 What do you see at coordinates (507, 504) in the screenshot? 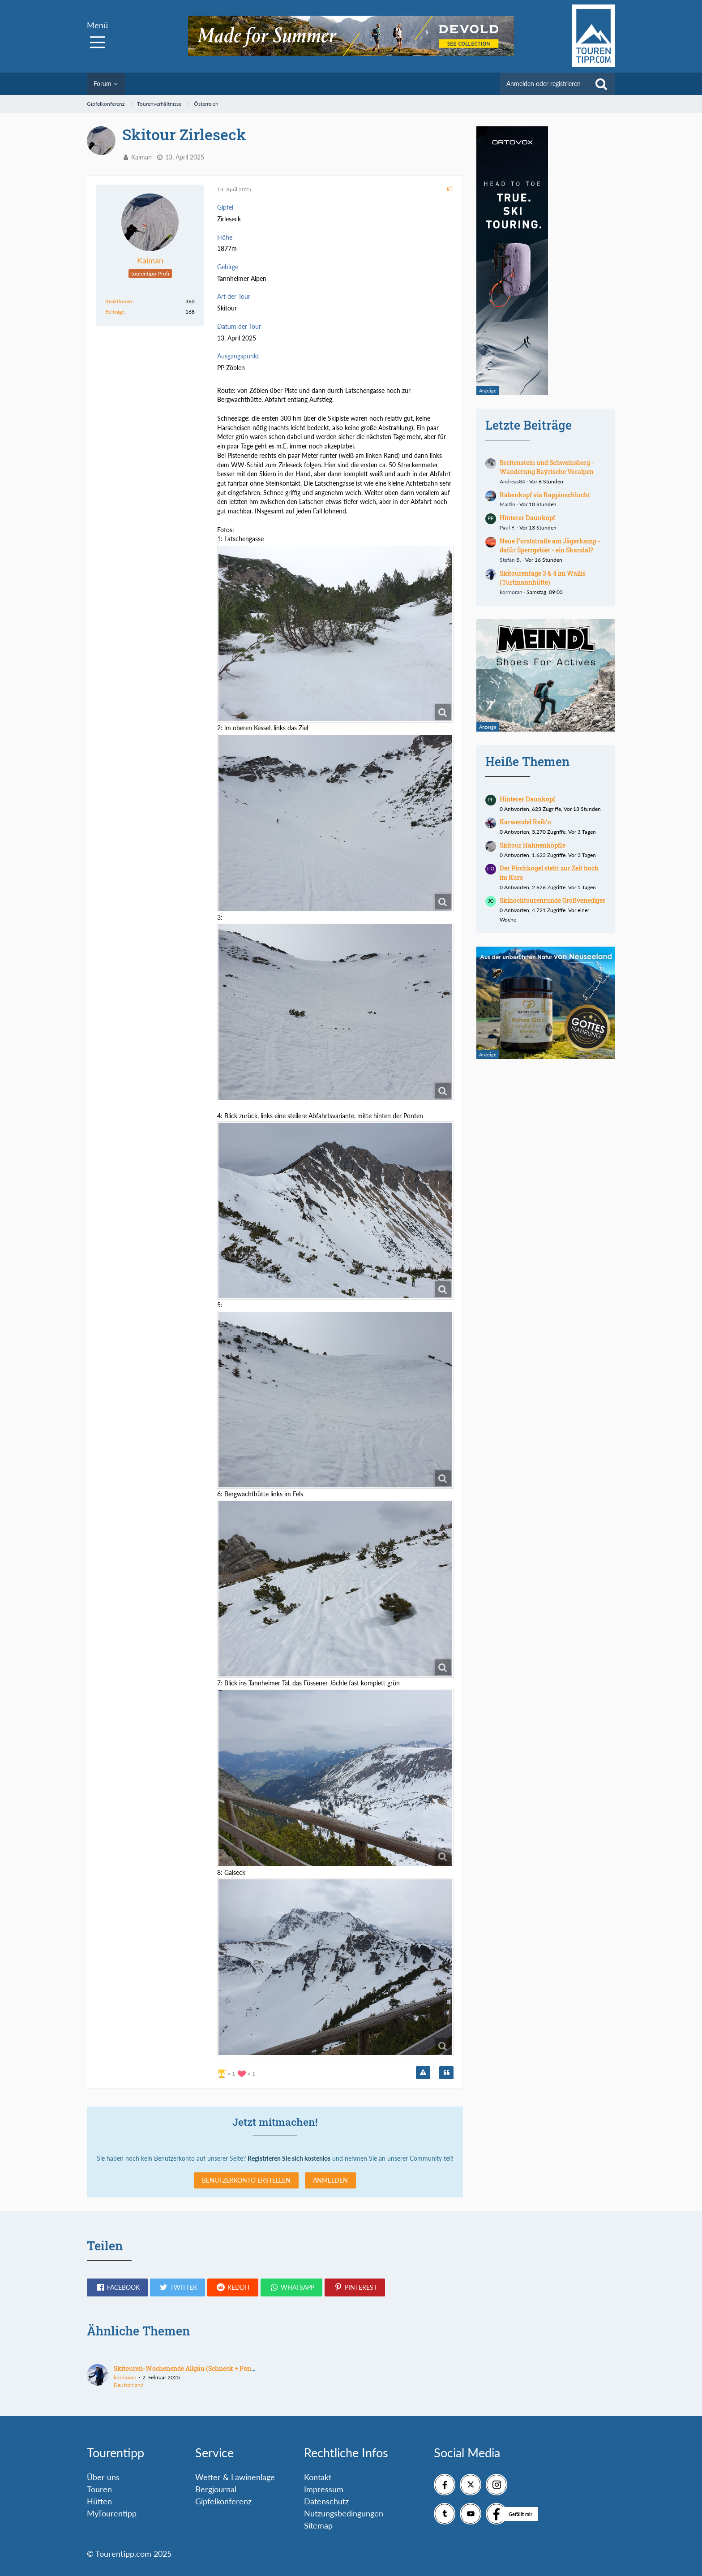
I see `Martin` at bounding box center [507, 504].